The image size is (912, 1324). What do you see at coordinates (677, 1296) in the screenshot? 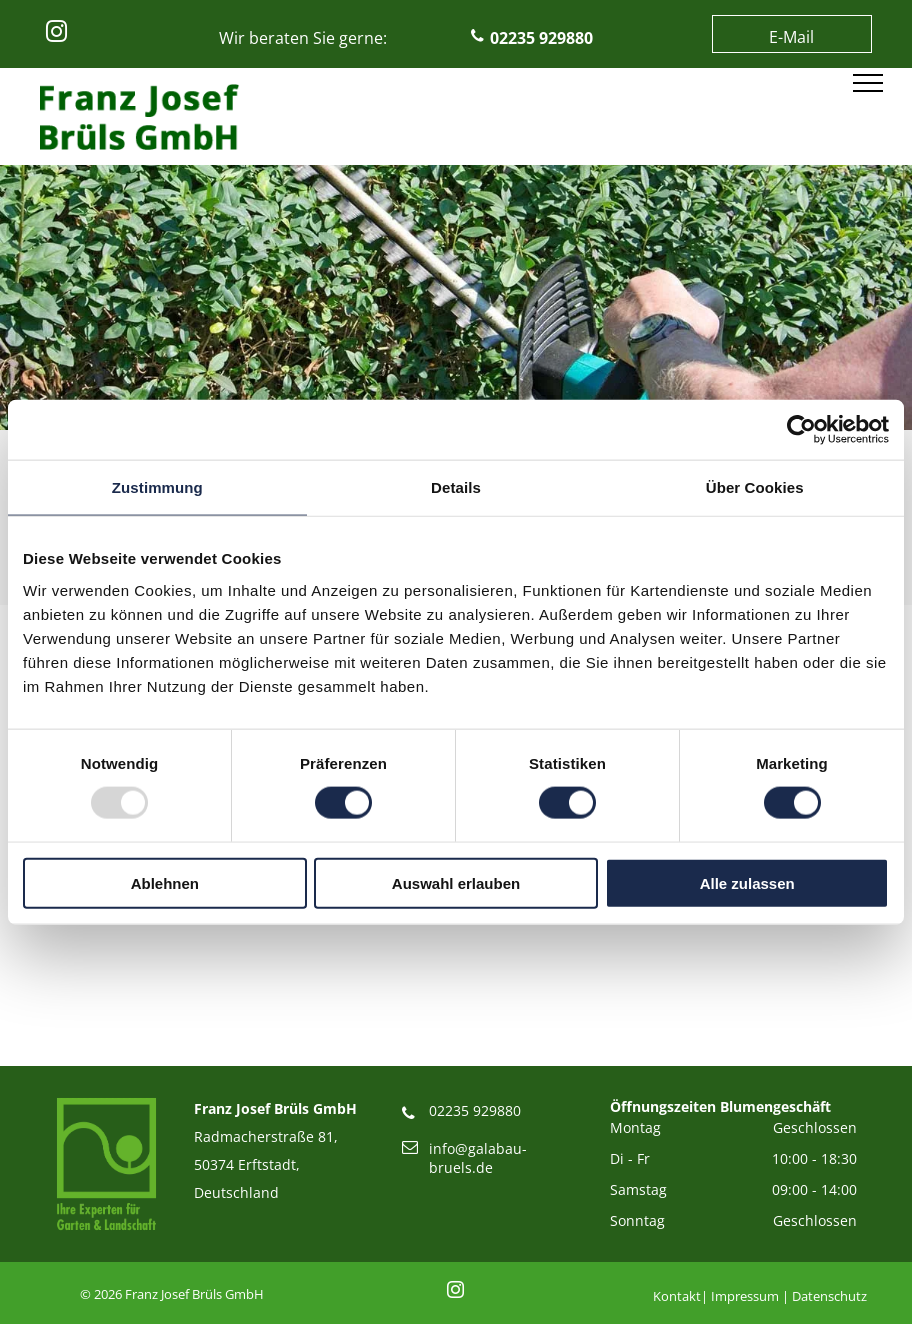
I see `Kontakt` at bounding box center [677, 1296].